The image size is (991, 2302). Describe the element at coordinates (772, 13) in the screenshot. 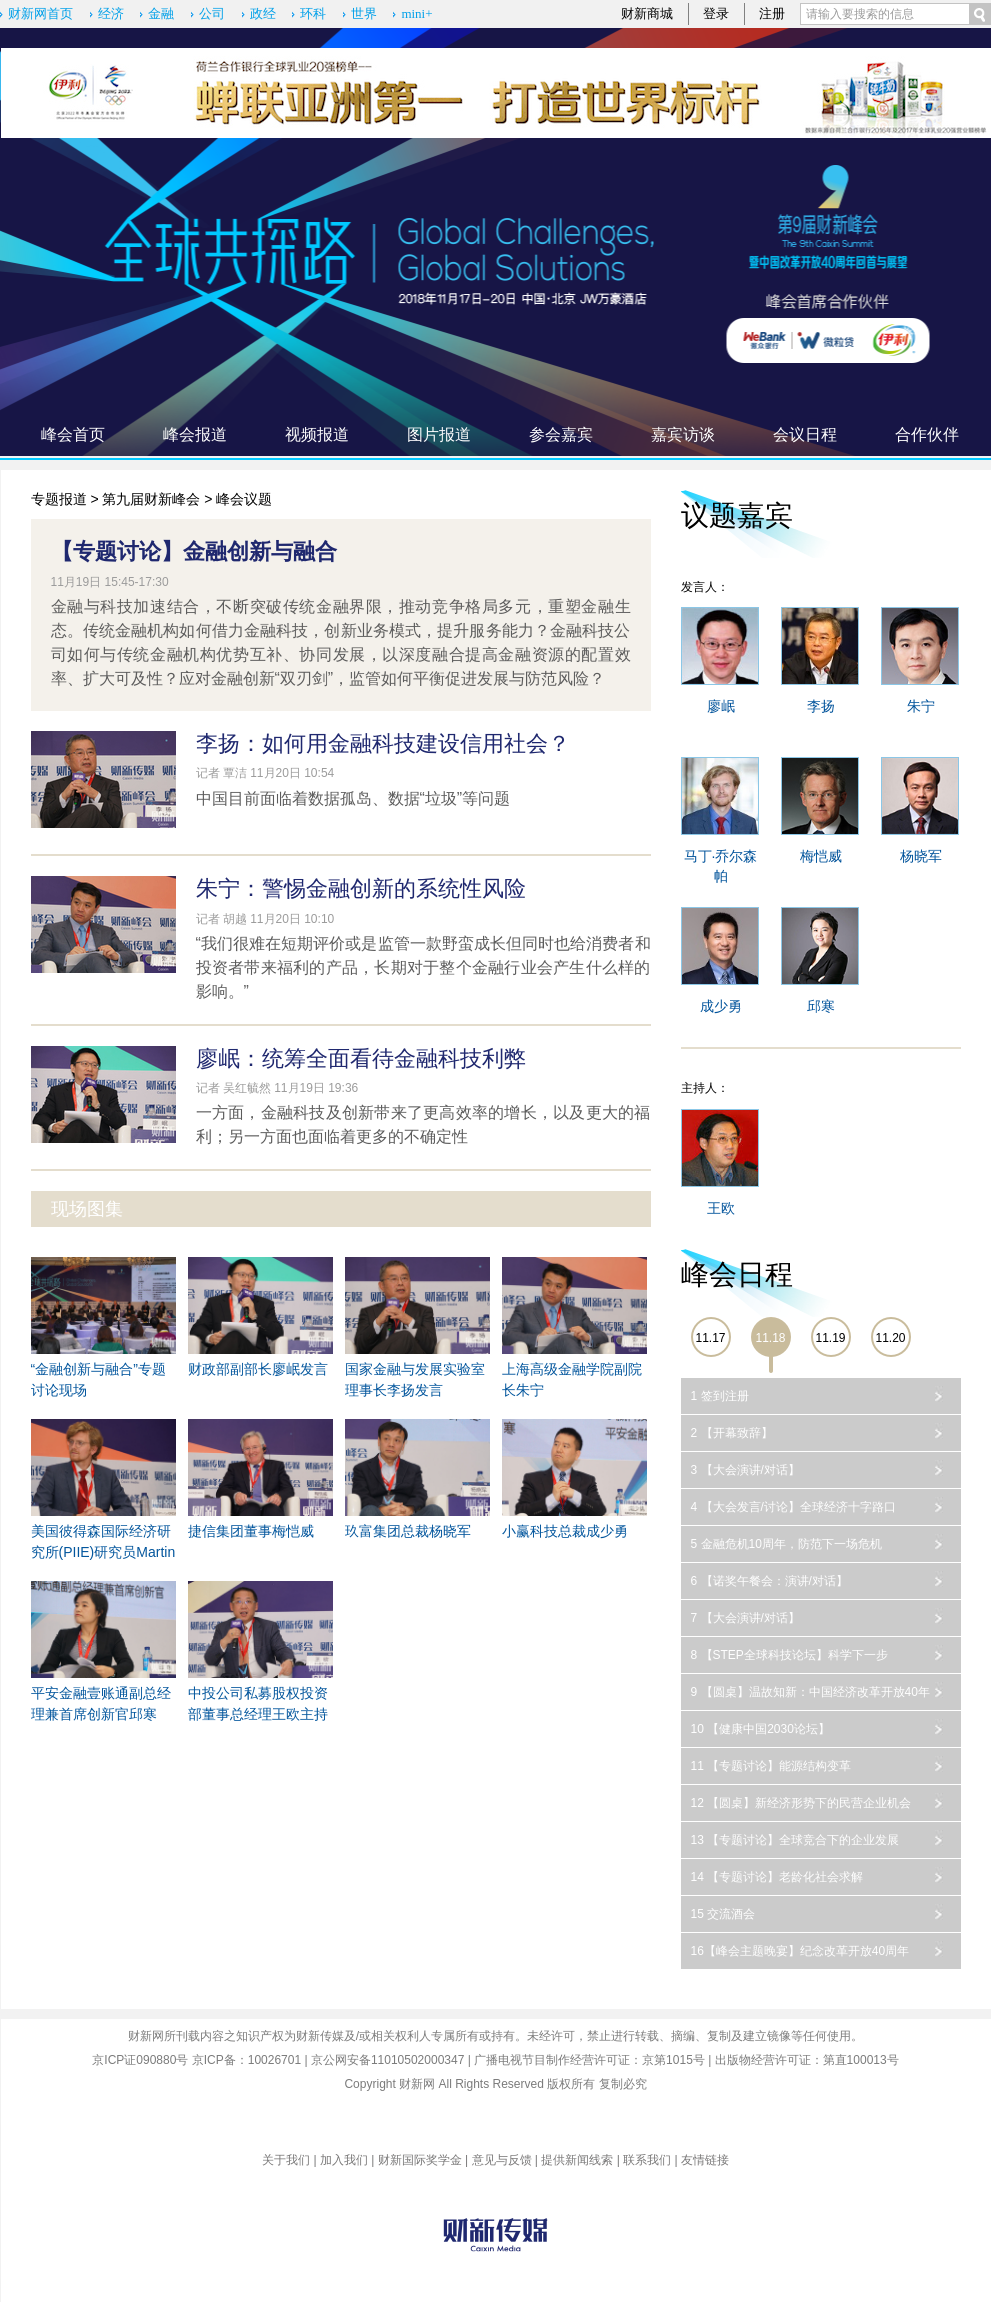

I see `注册` at that location.